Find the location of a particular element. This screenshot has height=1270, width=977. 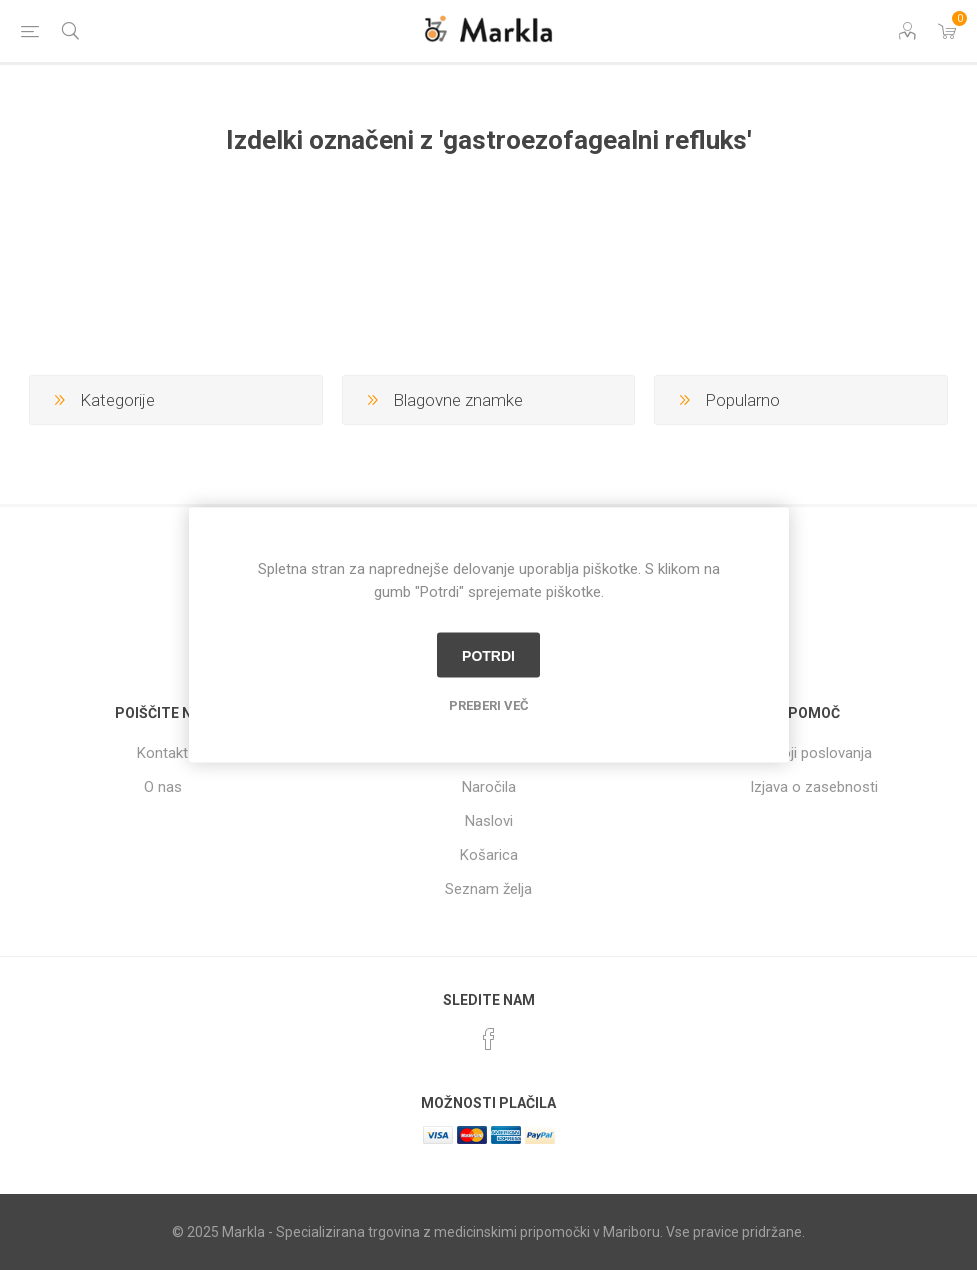

Naslovi is located at coordinates (489, 821).